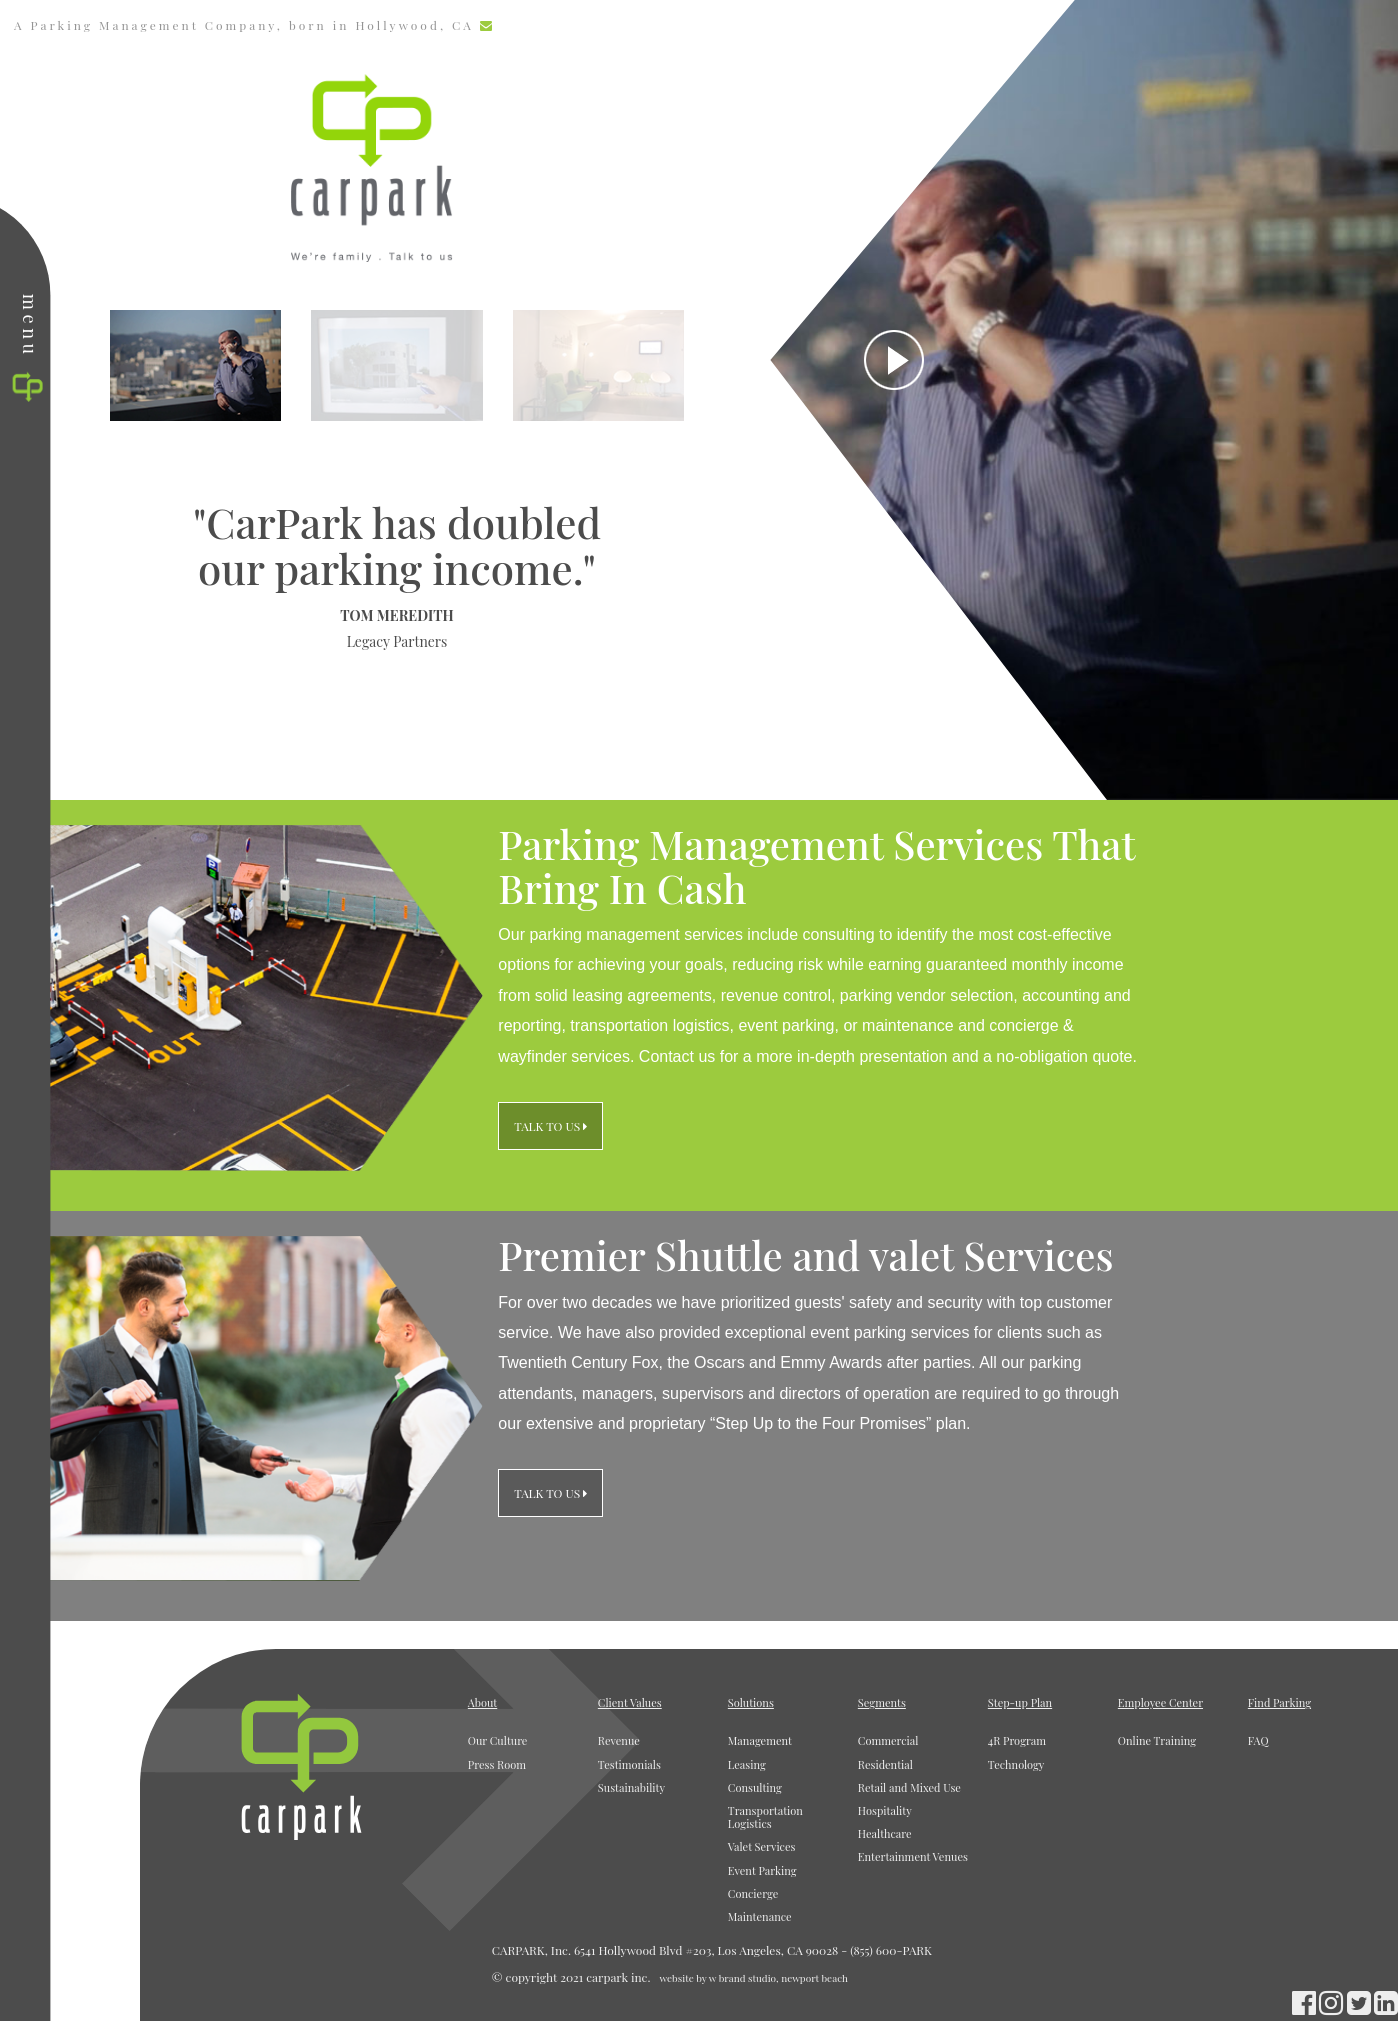 The width and height of the screenshot is (1398, 2021). What do you see at coordinates (550, 1133) in the screenshot?
I see `Talk to Us` at bounding box center [550, 1133].